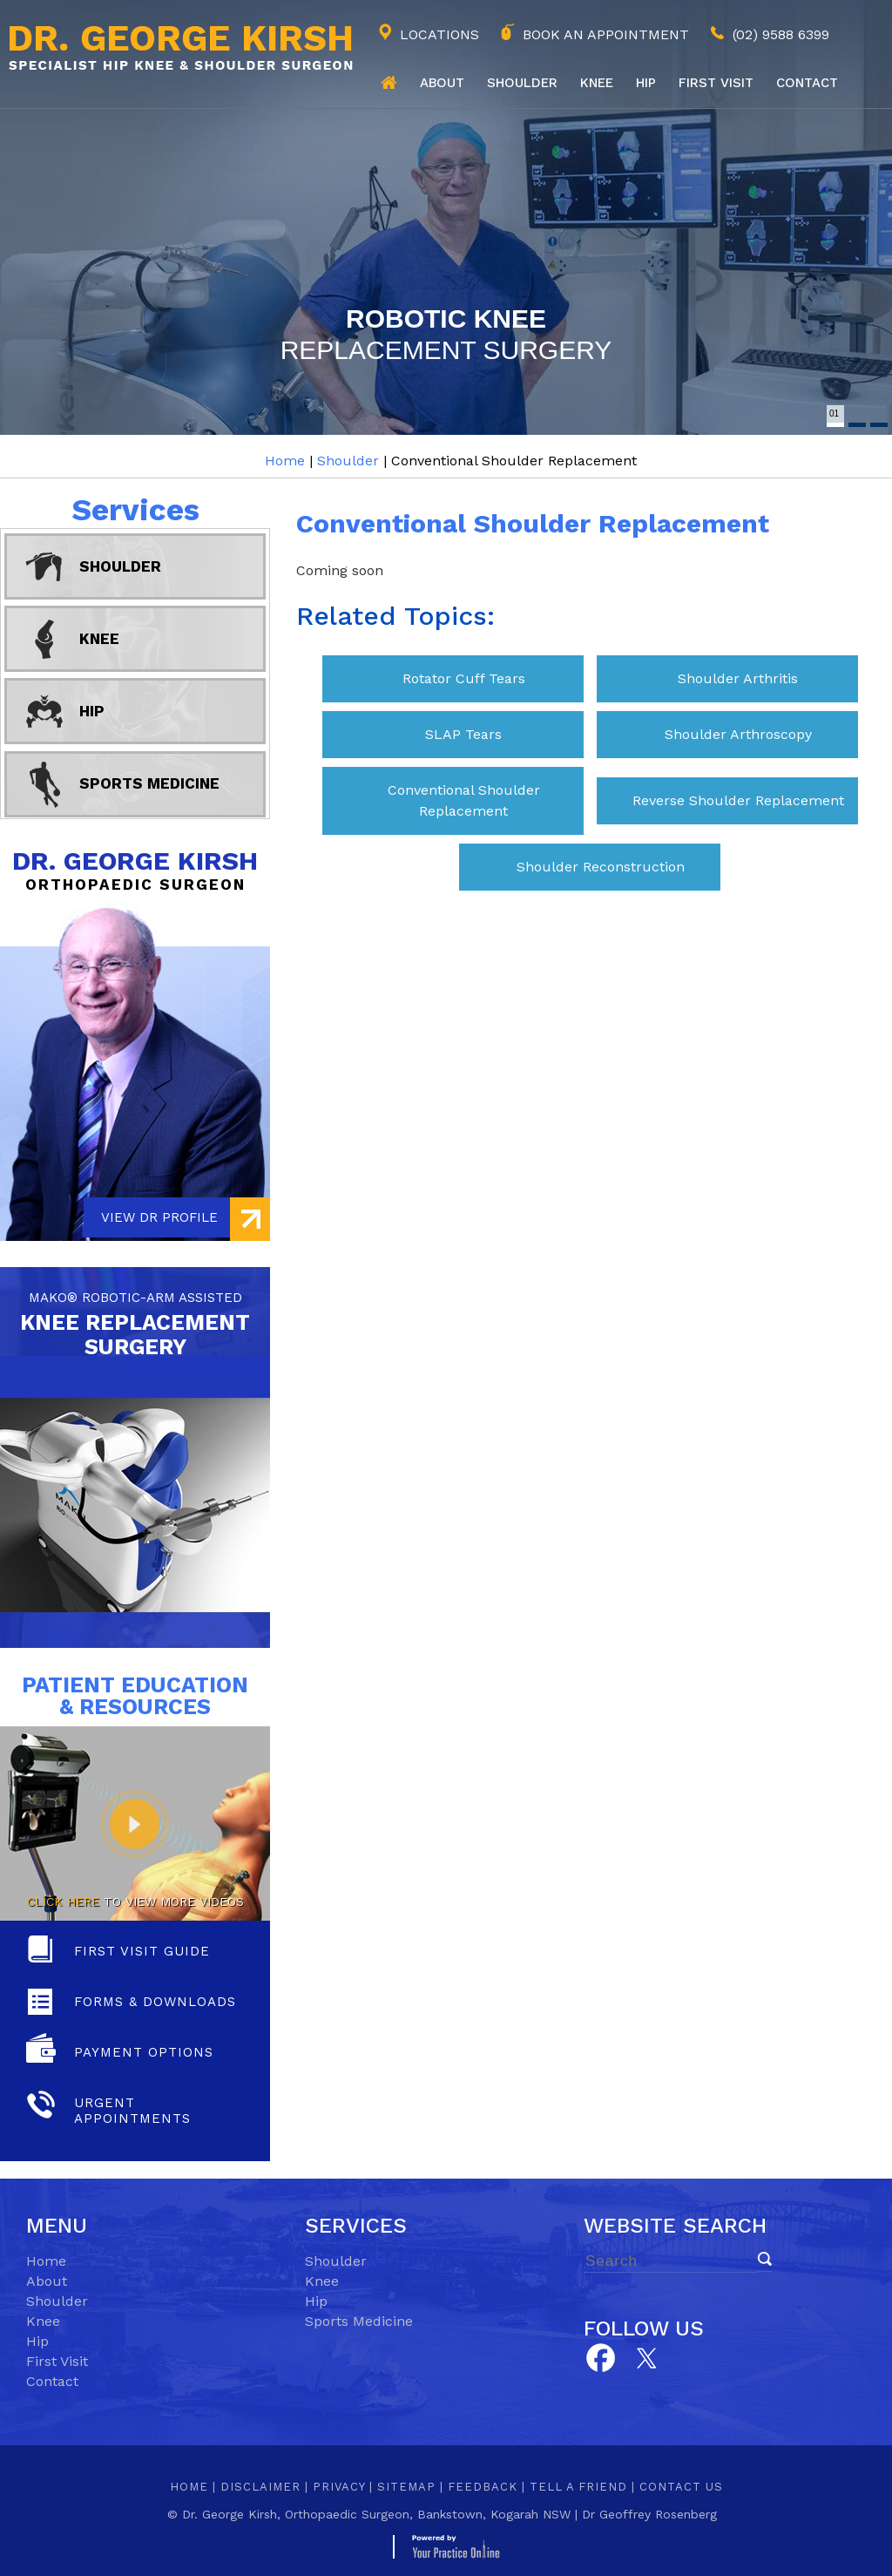  I want to click on Reverse Shoulder Replacement, so click(738, 800).